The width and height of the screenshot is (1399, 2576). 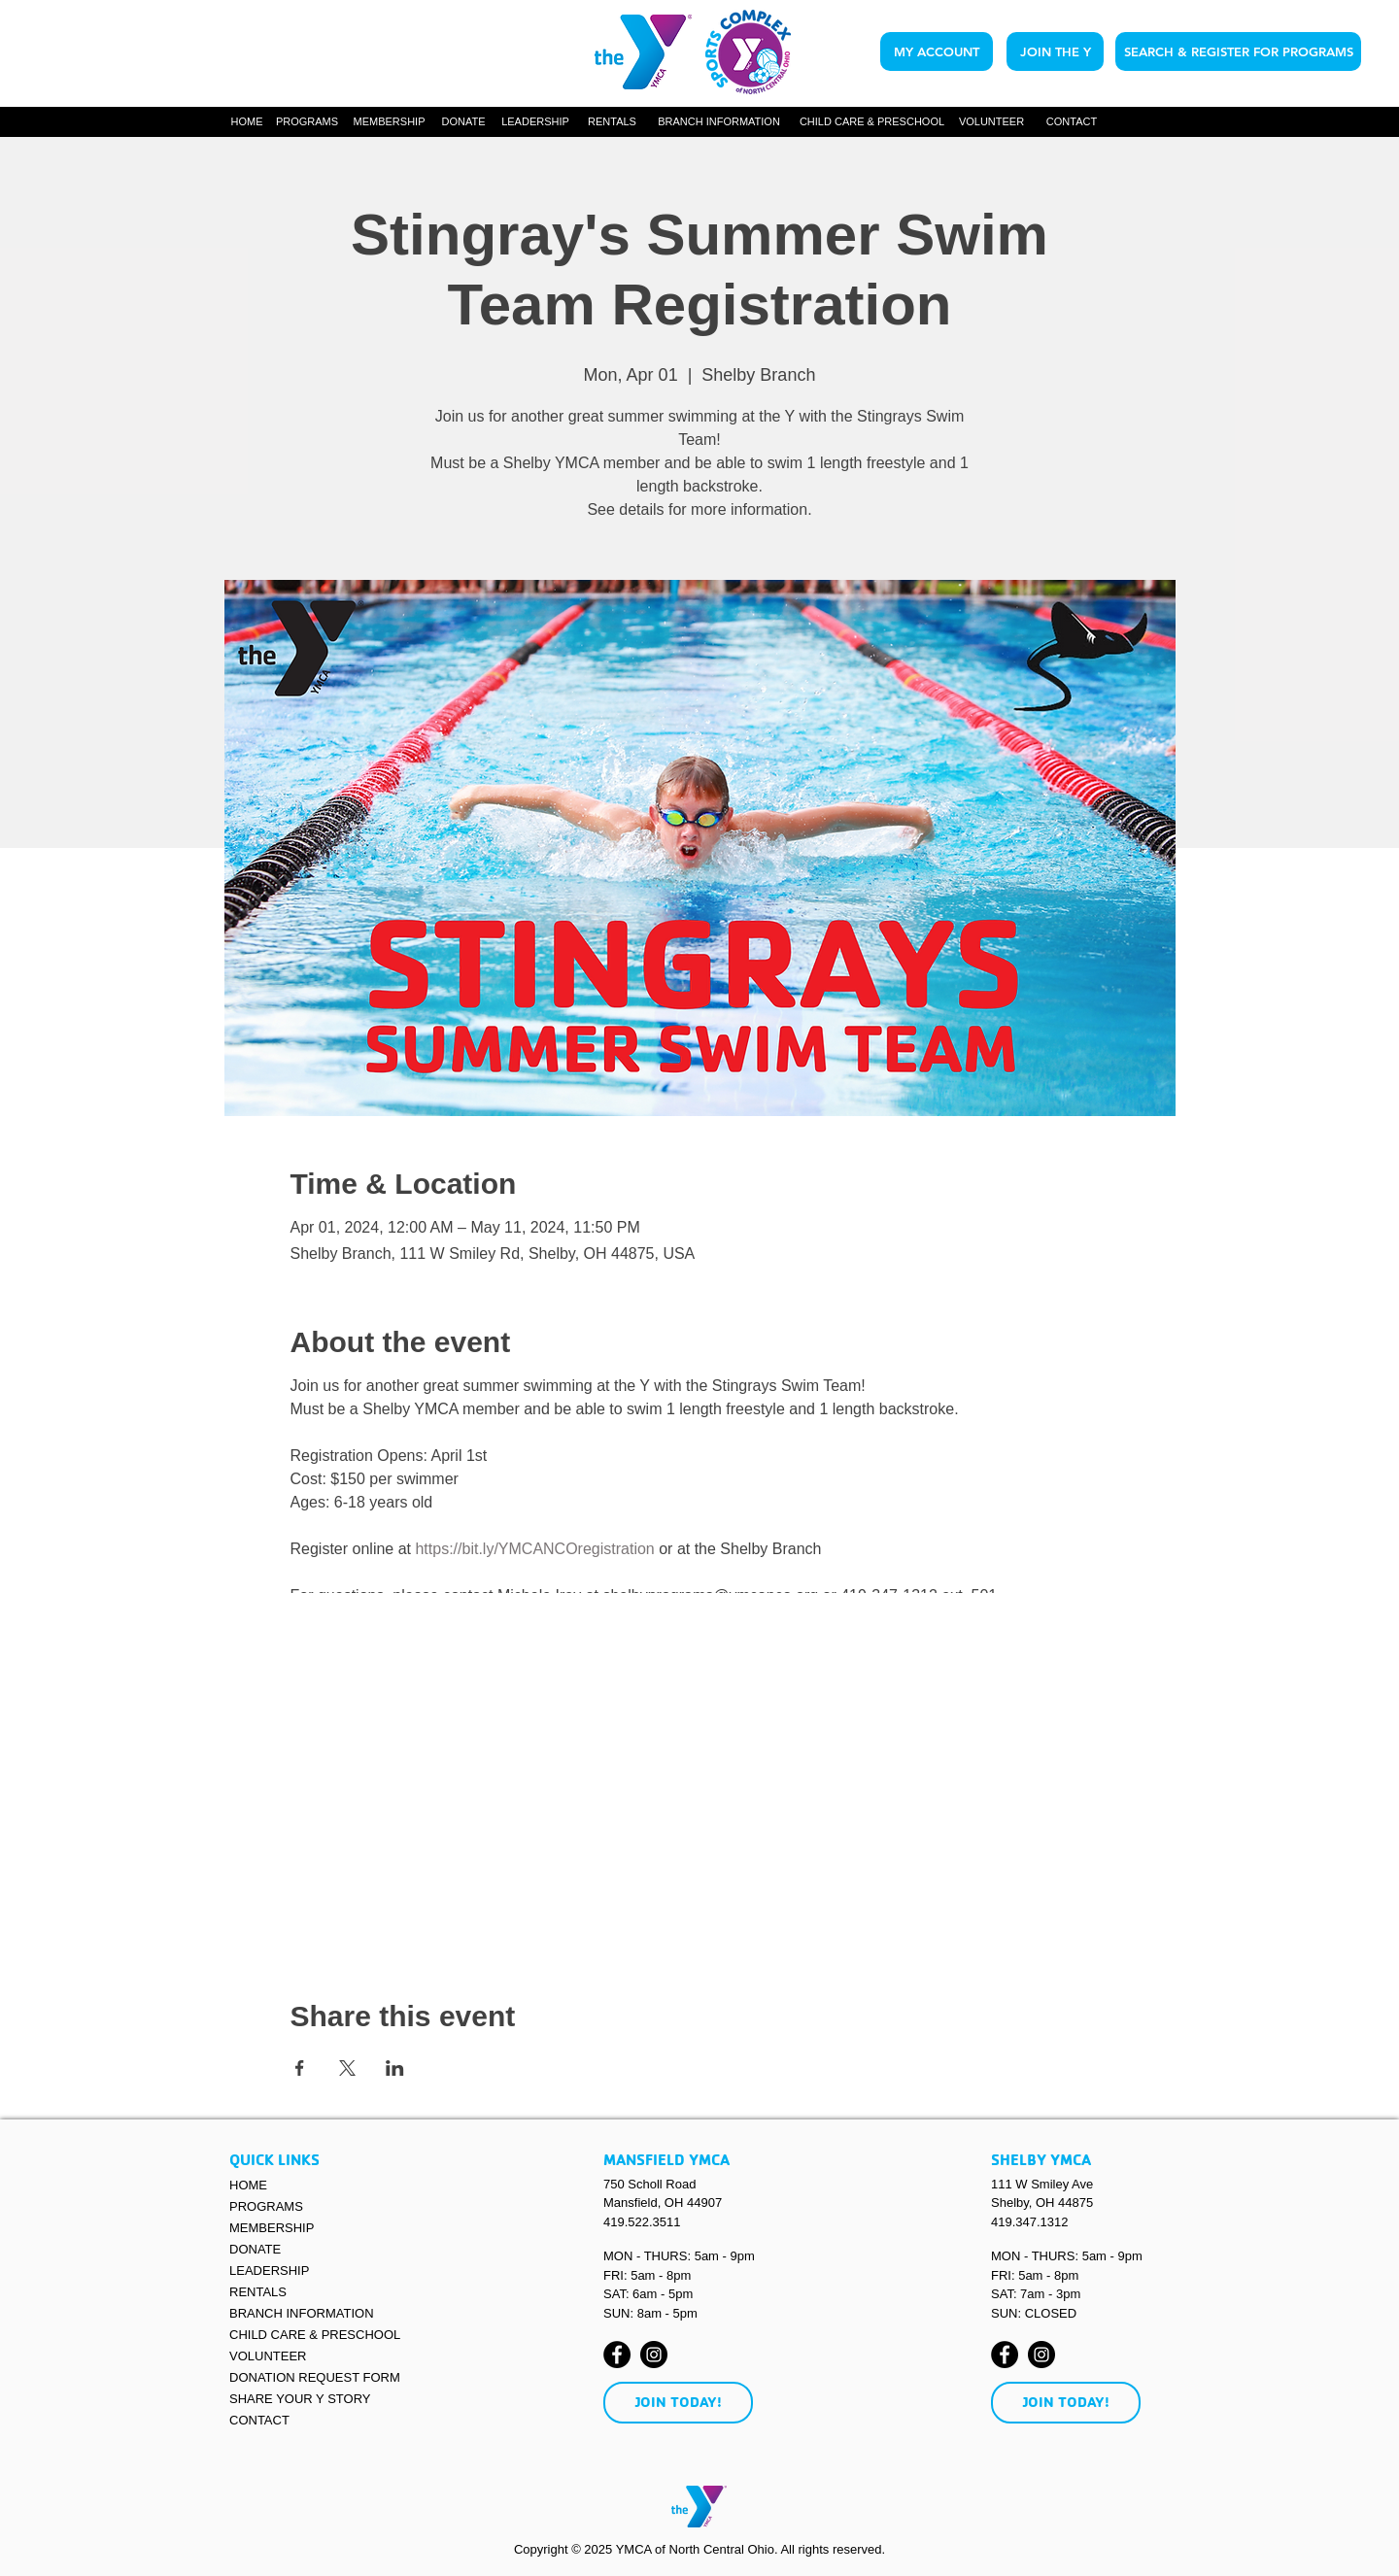 What do you see at coordinates (258, 2292) in the screenshot?
I see `RENTALS` at bounding box center [258, 2292].